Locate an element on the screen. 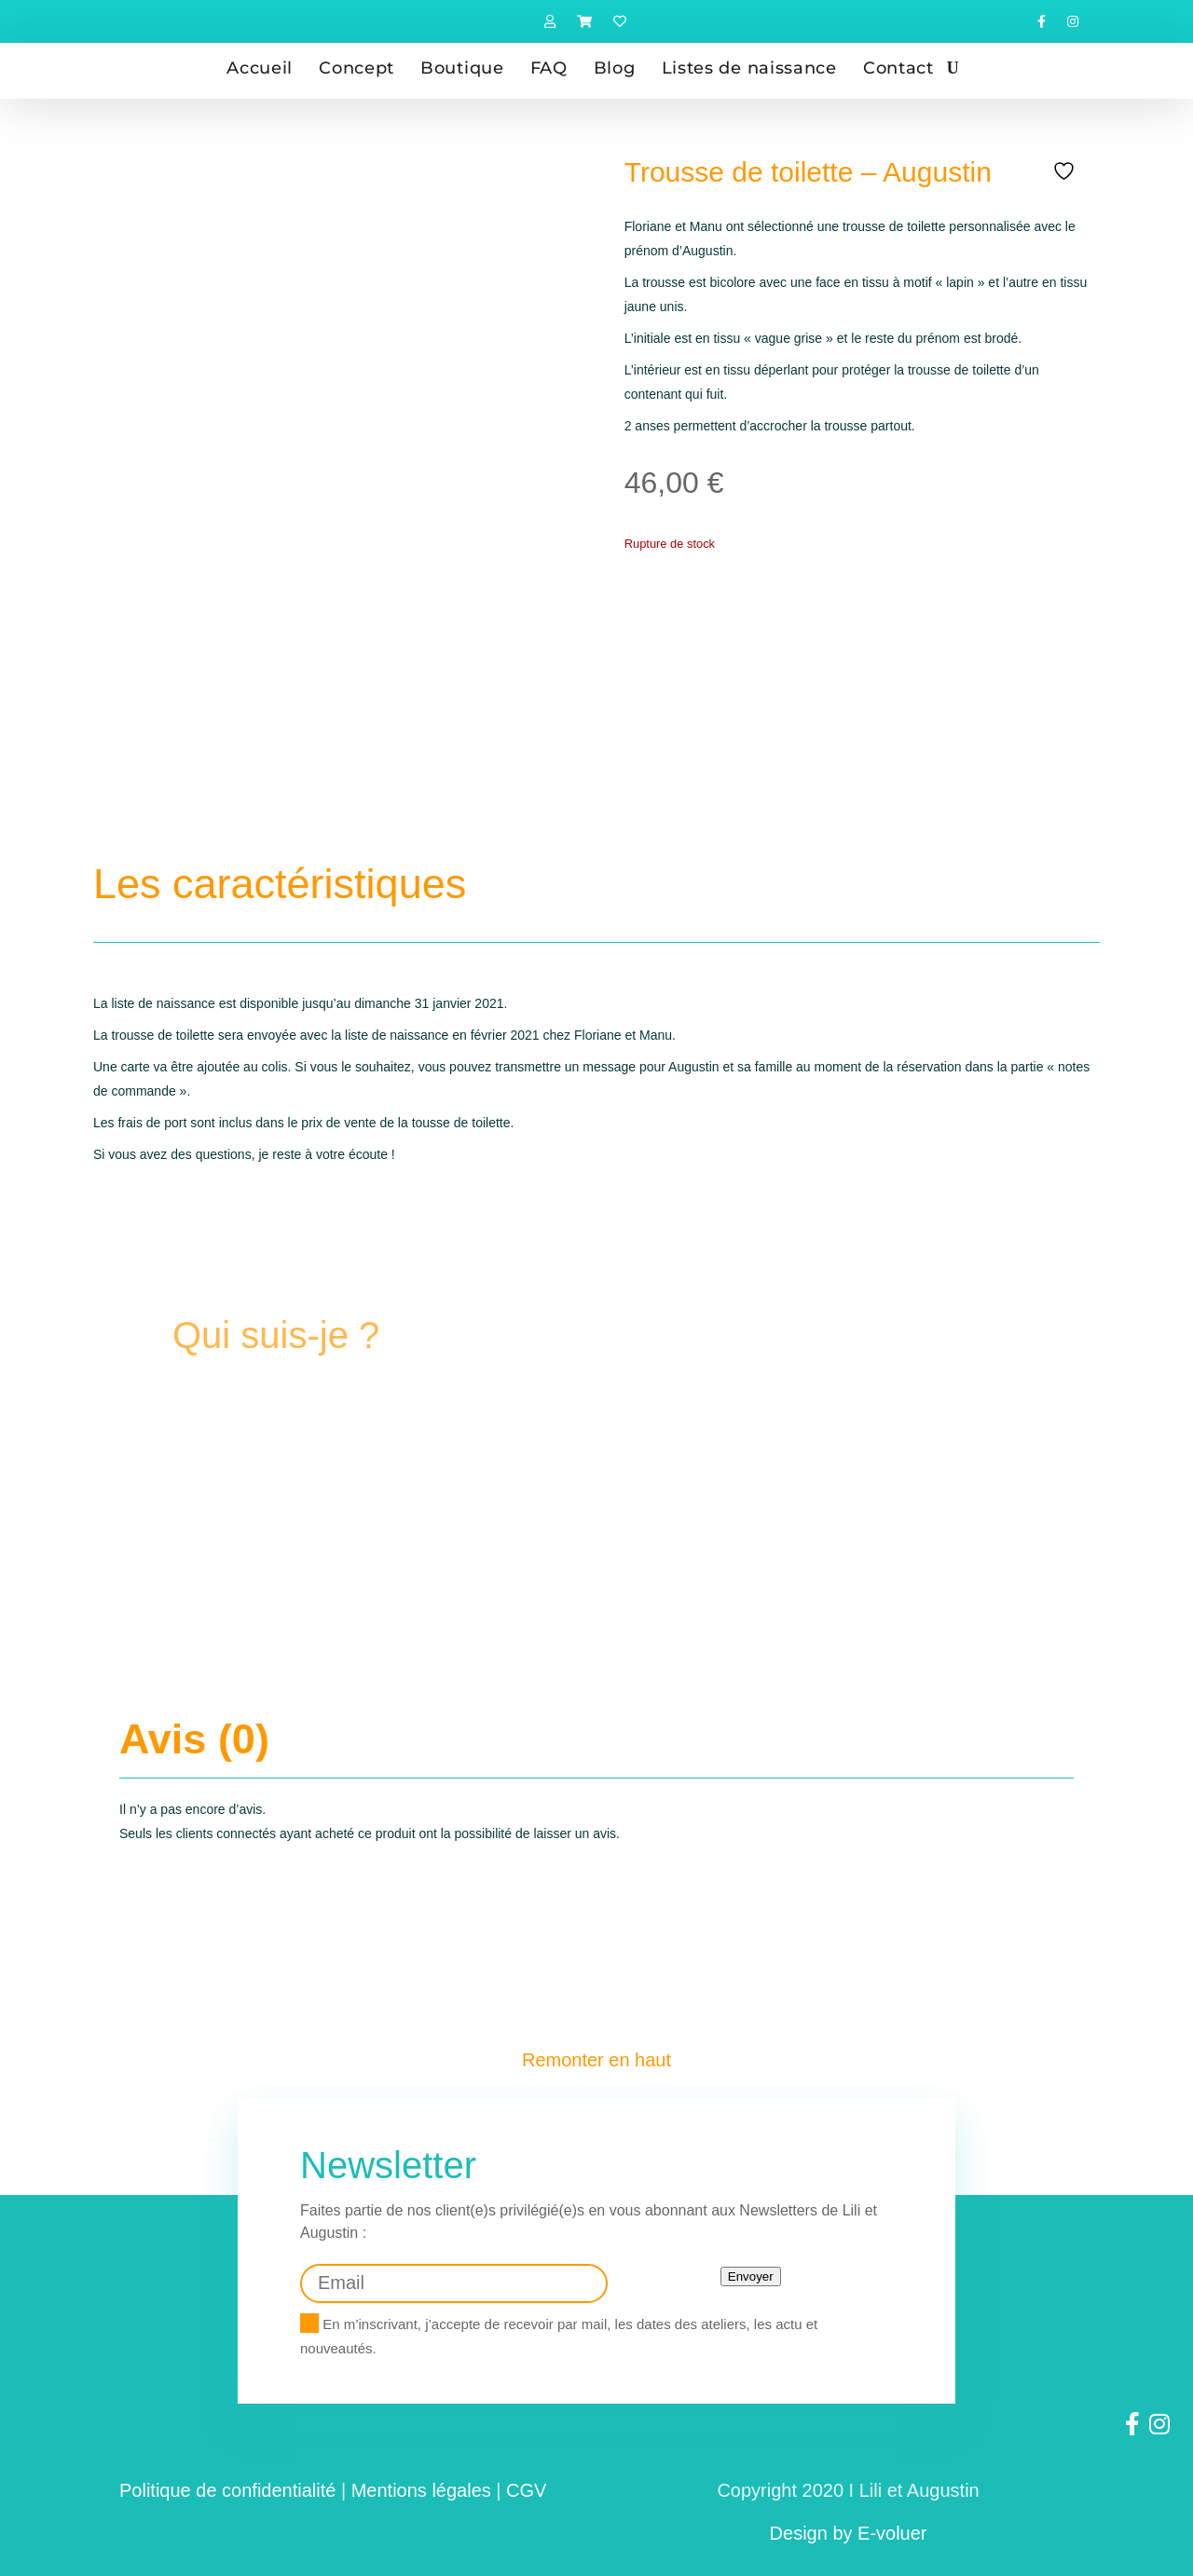  Accueil is located at coordinates (259, 68).